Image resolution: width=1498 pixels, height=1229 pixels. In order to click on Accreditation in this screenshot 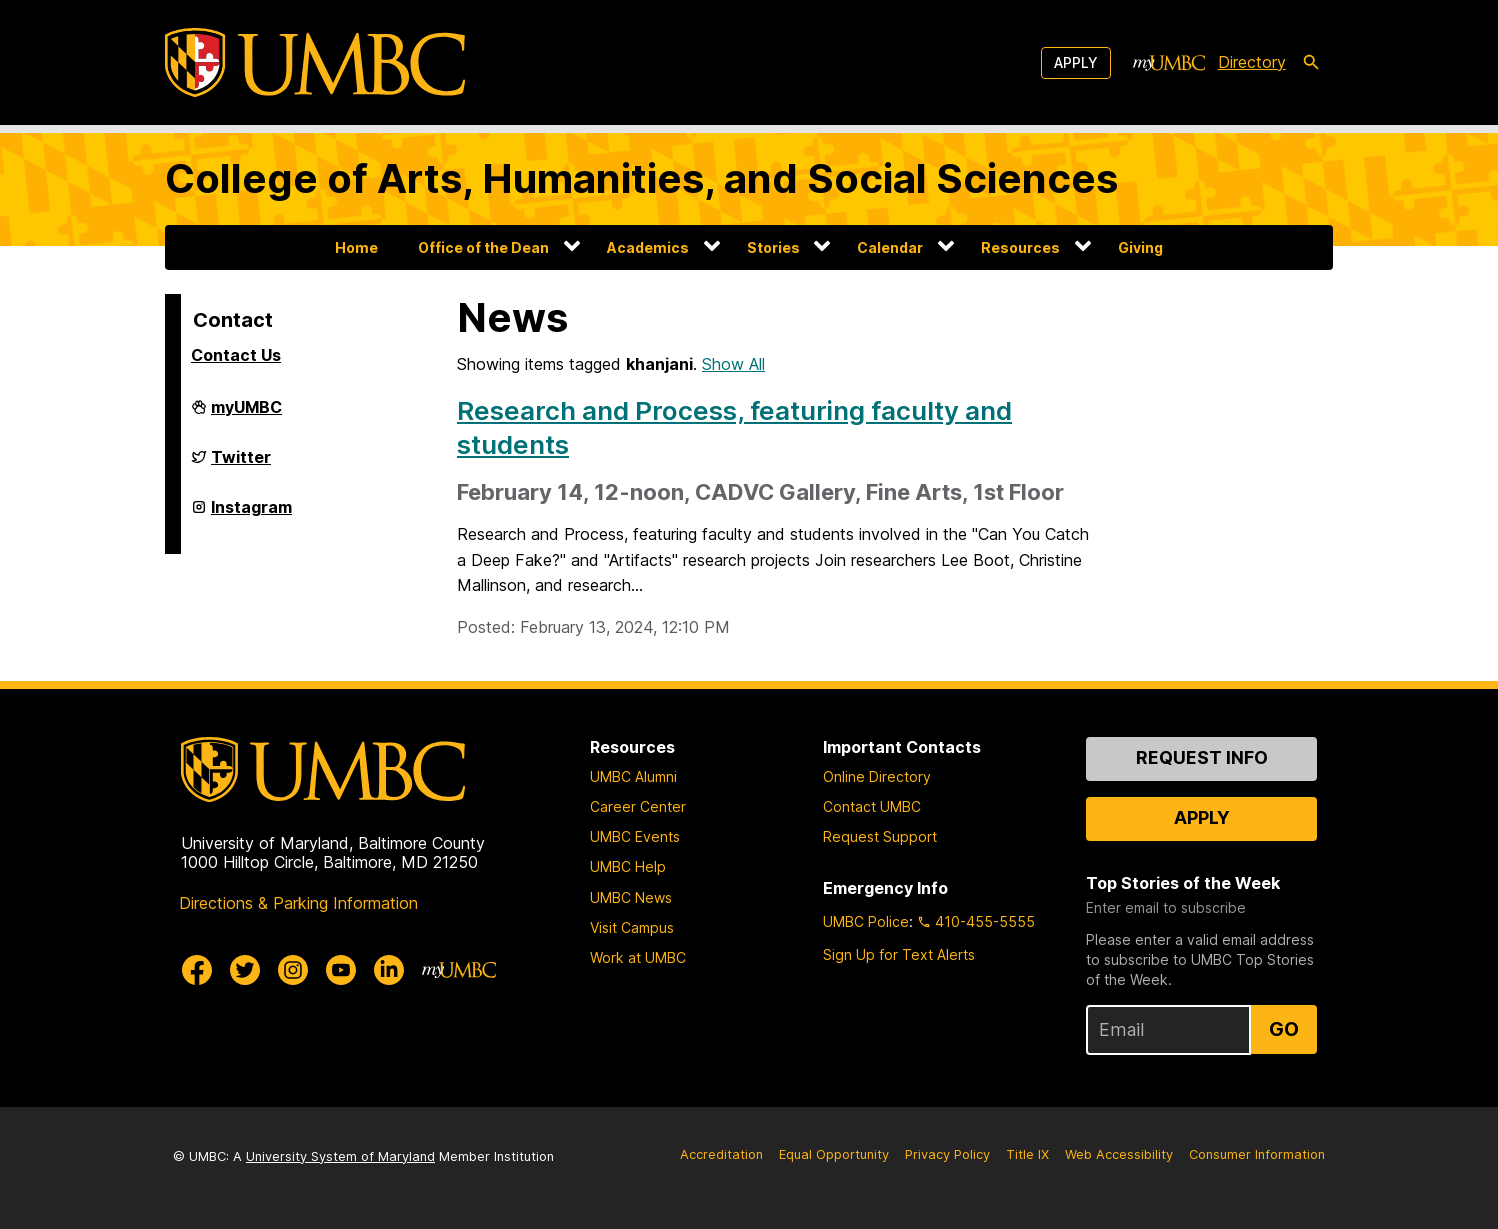, I will do `click(721, 1154)`.